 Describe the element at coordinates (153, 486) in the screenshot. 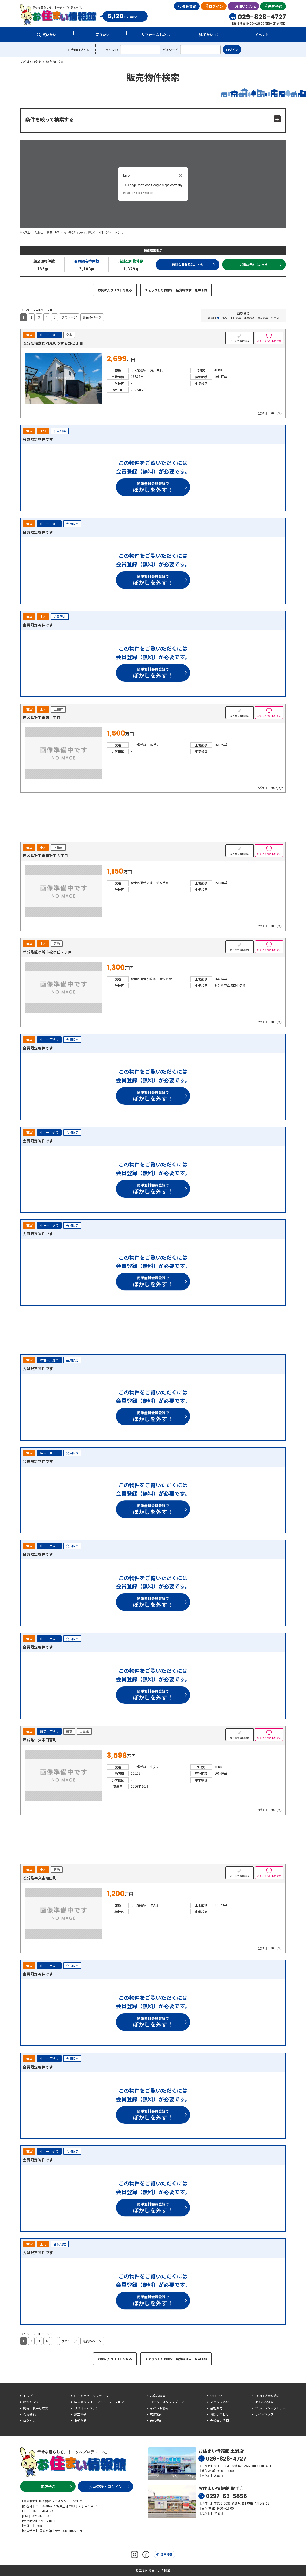

I see `簡単無料会員登録で` at that location.